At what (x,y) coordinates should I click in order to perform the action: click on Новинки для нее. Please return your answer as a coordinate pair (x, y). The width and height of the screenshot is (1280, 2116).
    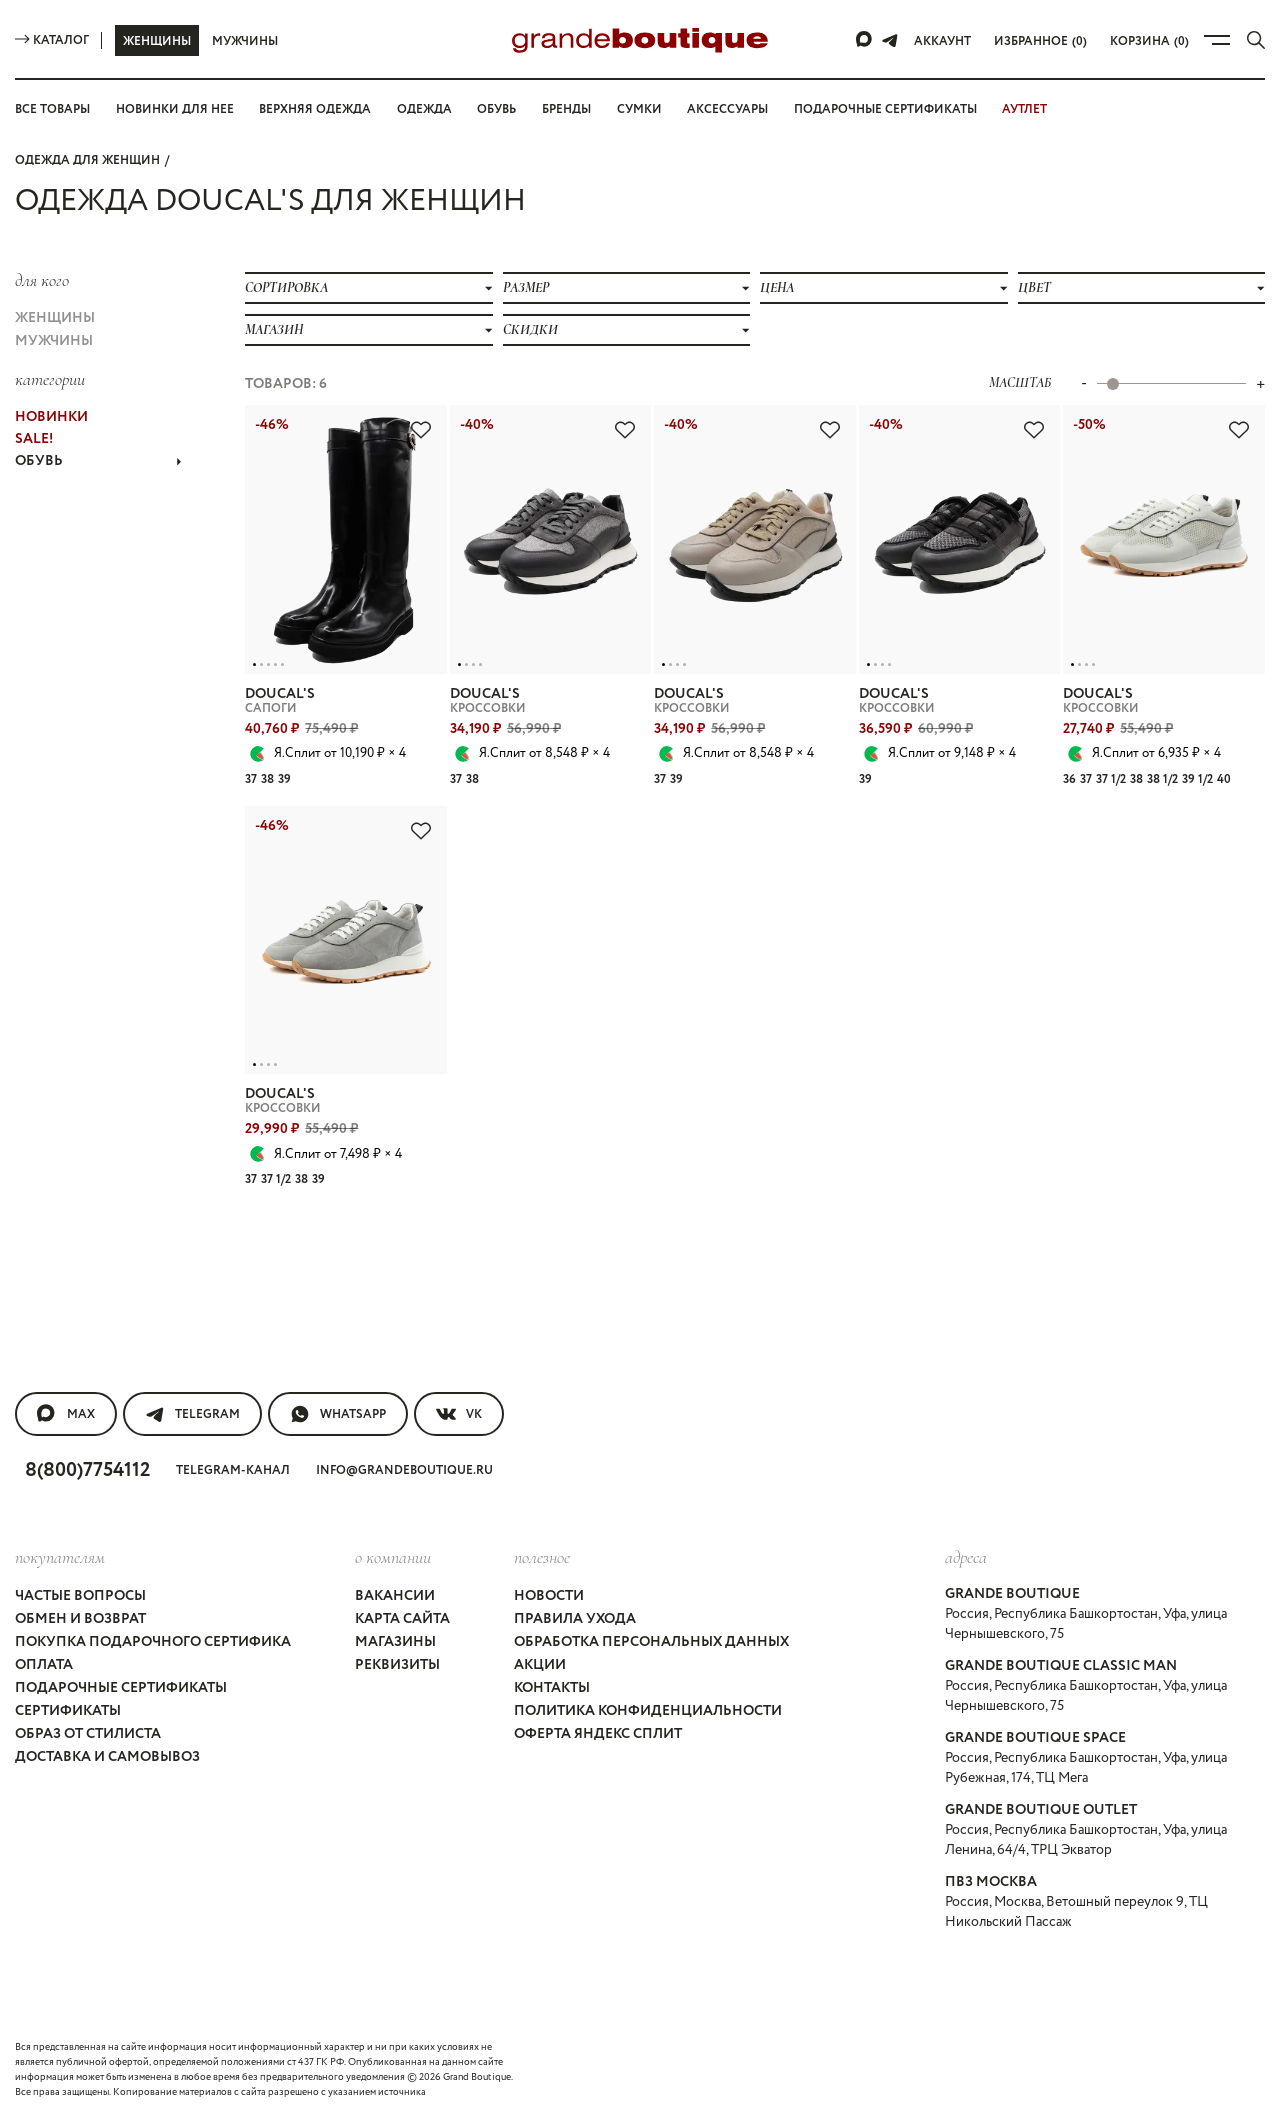
    Looking at the image, I should click on (175, 109).